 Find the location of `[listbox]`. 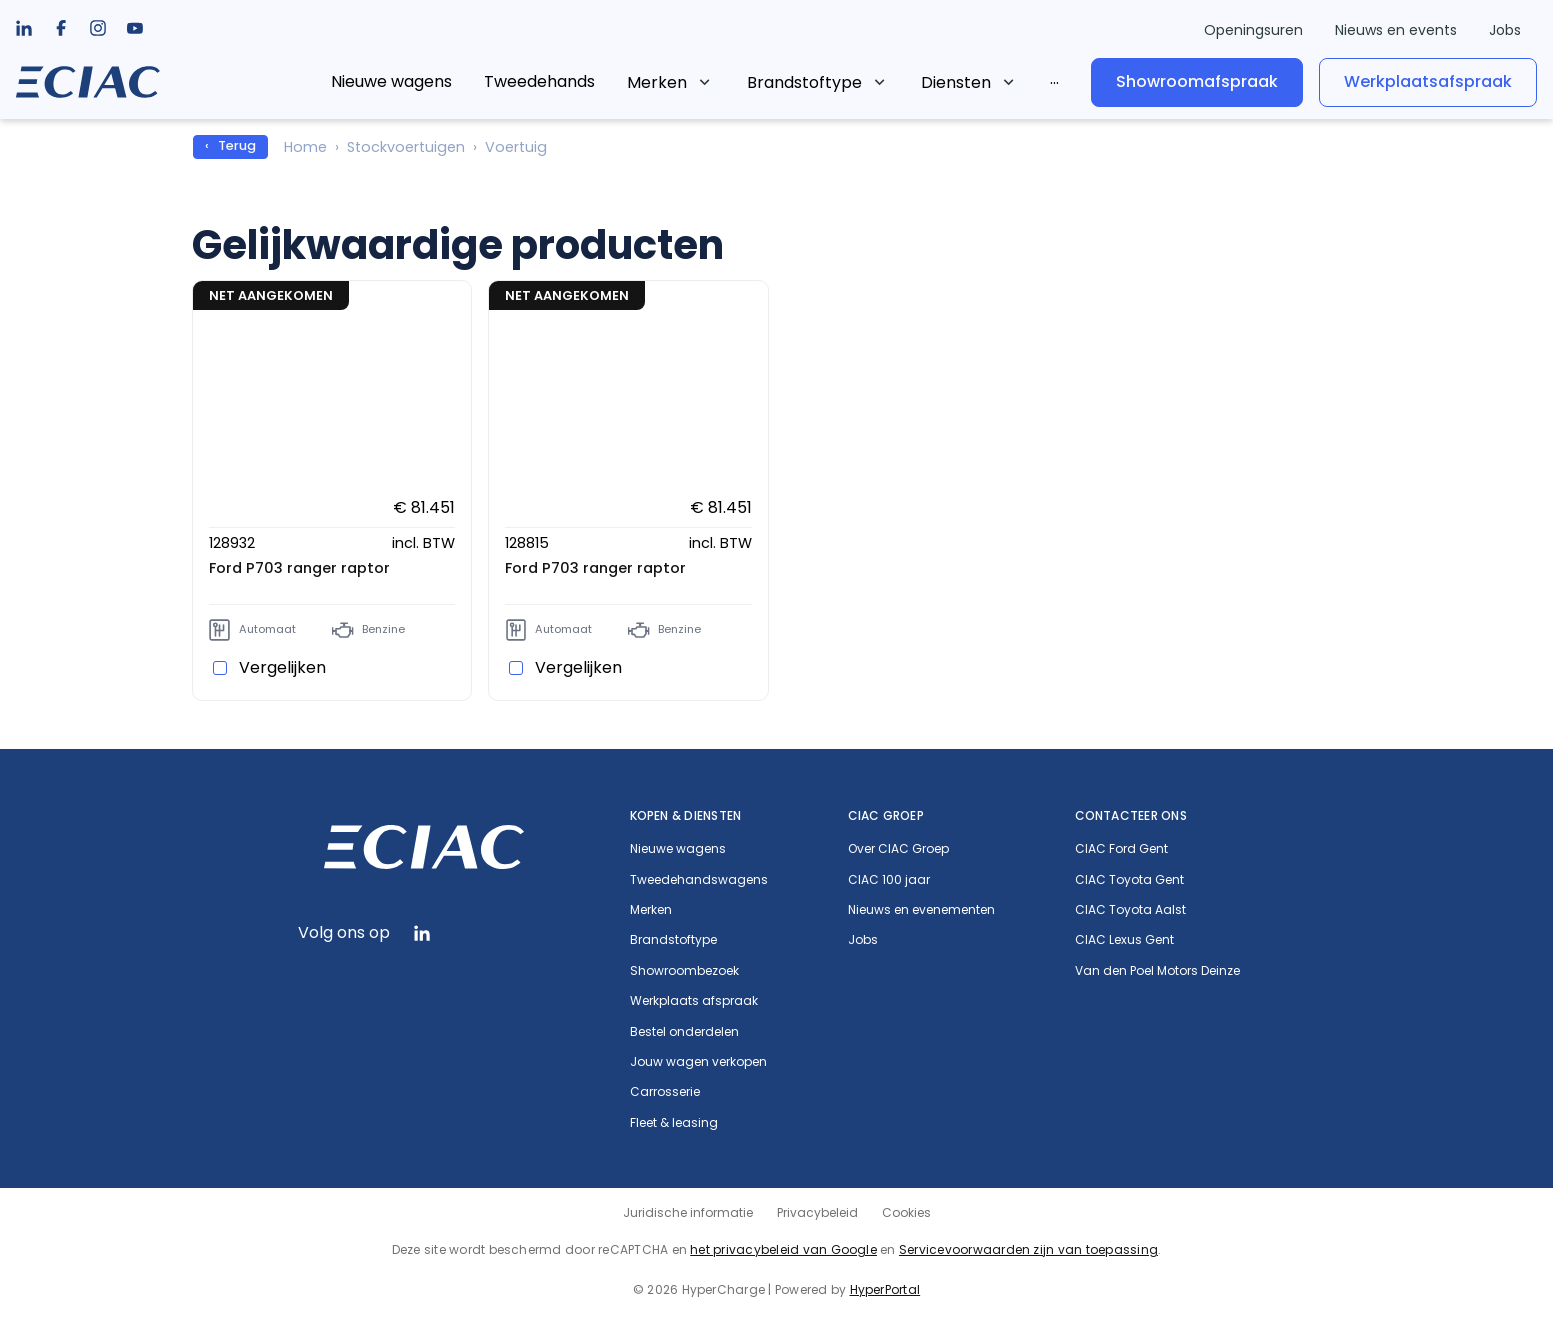

[listbox] is located at coordinates (61, 28).